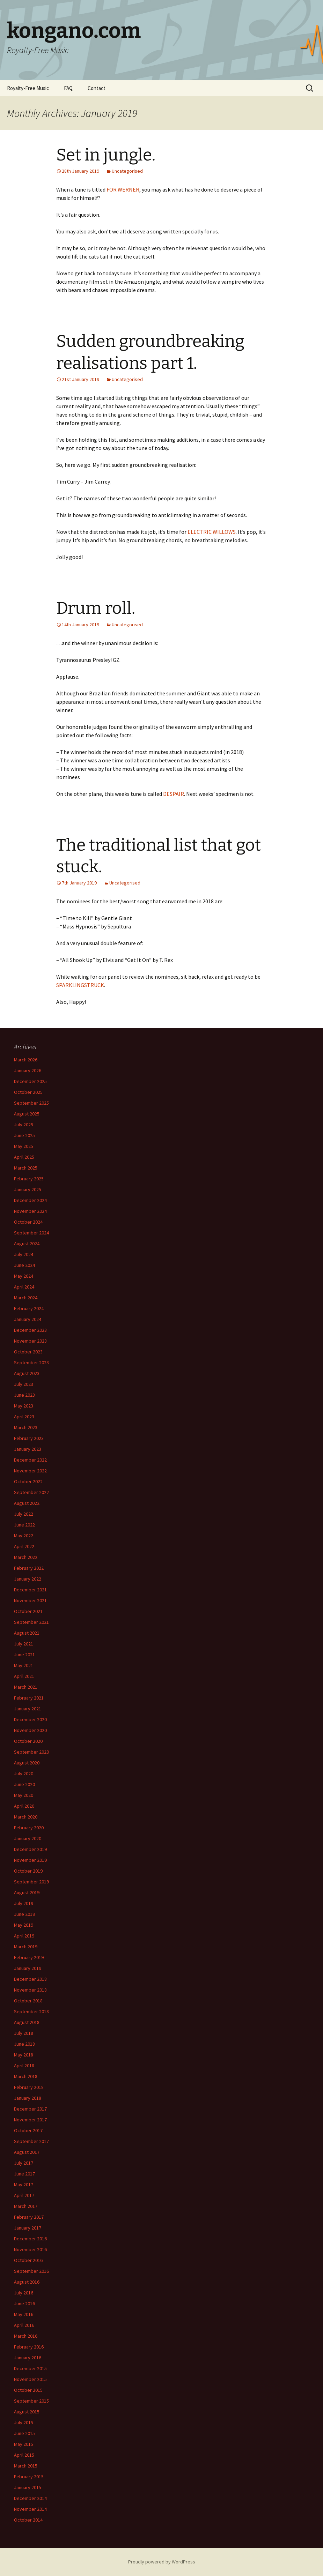  What do you see at coordinates (24, 2065) in the screenshot?
I see `April 2018` at bounding box center [24, 2065].